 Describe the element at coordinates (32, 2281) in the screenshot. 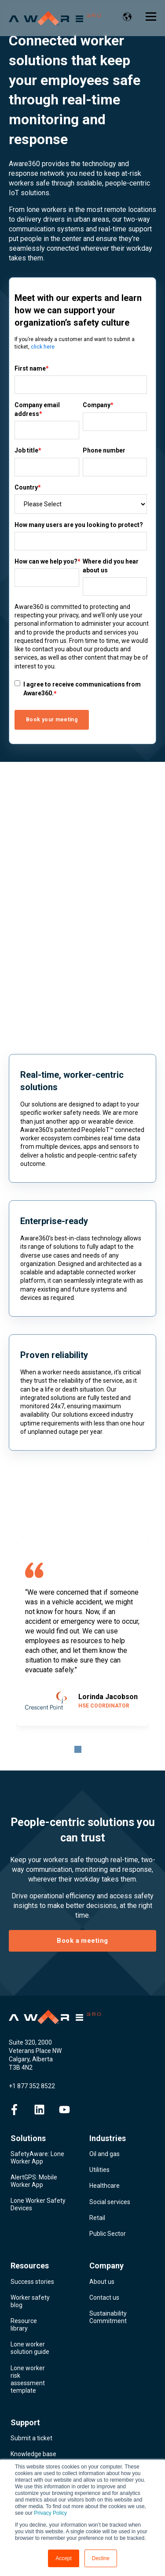

I see `Success stories` at that location.